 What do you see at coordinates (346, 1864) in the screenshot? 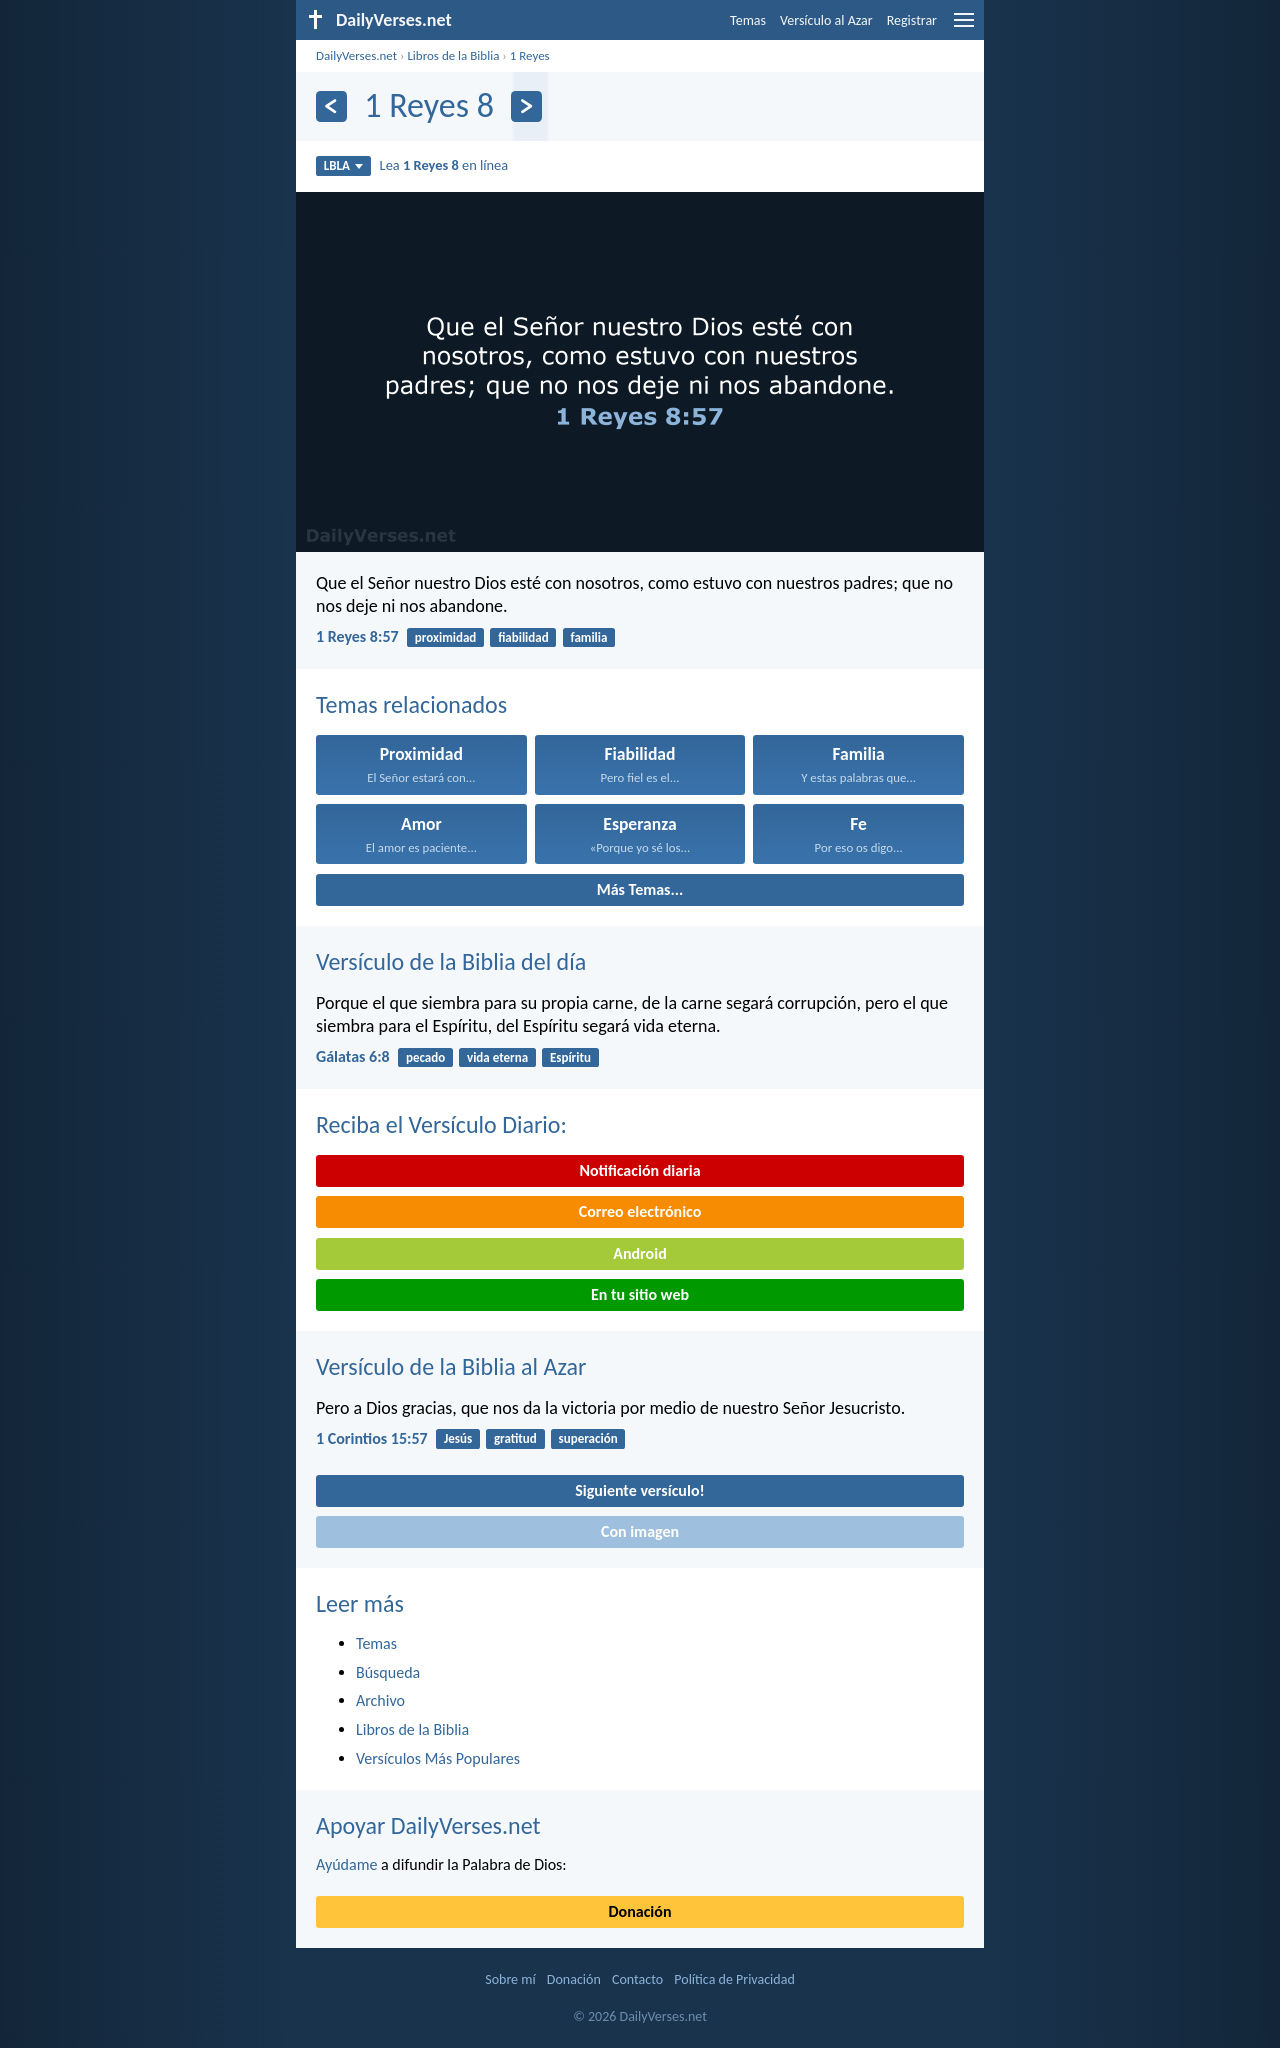
I see `Ayúdame` at bounding box center [346, 1864].